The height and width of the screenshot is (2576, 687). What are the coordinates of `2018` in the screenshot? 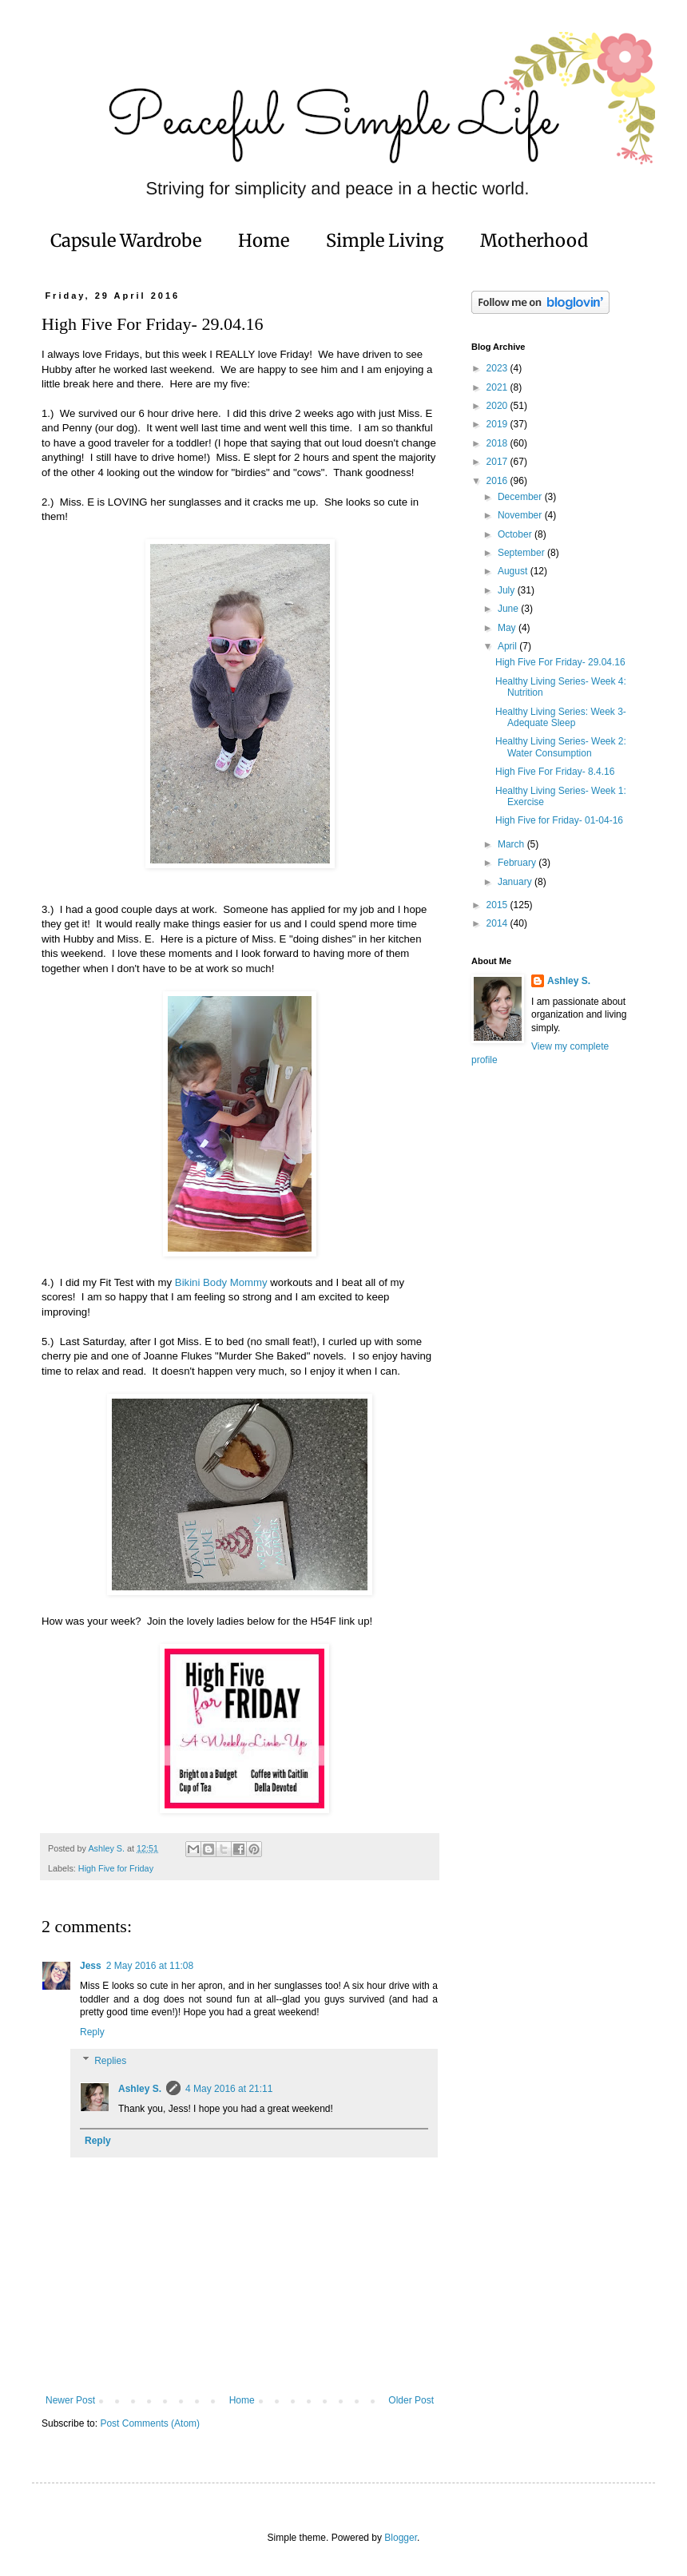 It's located at (498, 443).